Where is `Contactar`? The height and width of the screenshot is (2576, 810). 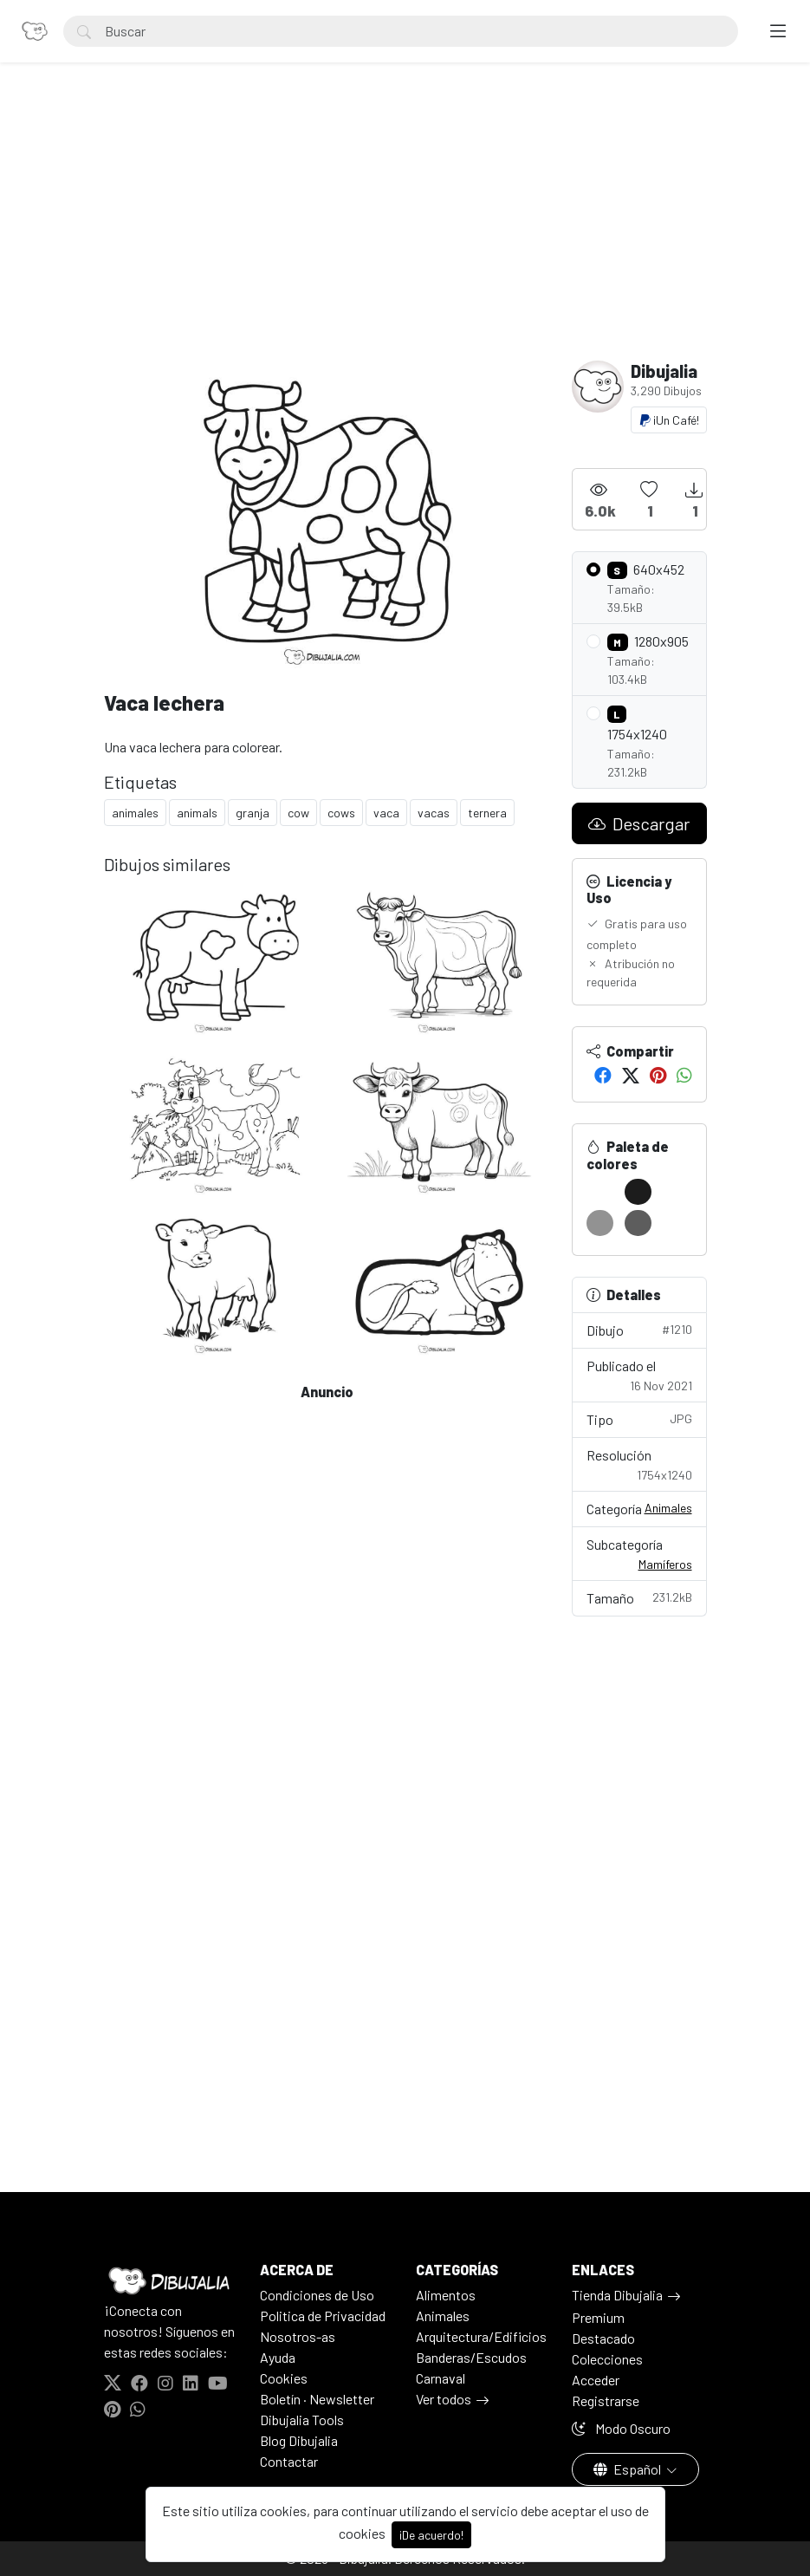
Contactar is located at coordinates (289, 2461).